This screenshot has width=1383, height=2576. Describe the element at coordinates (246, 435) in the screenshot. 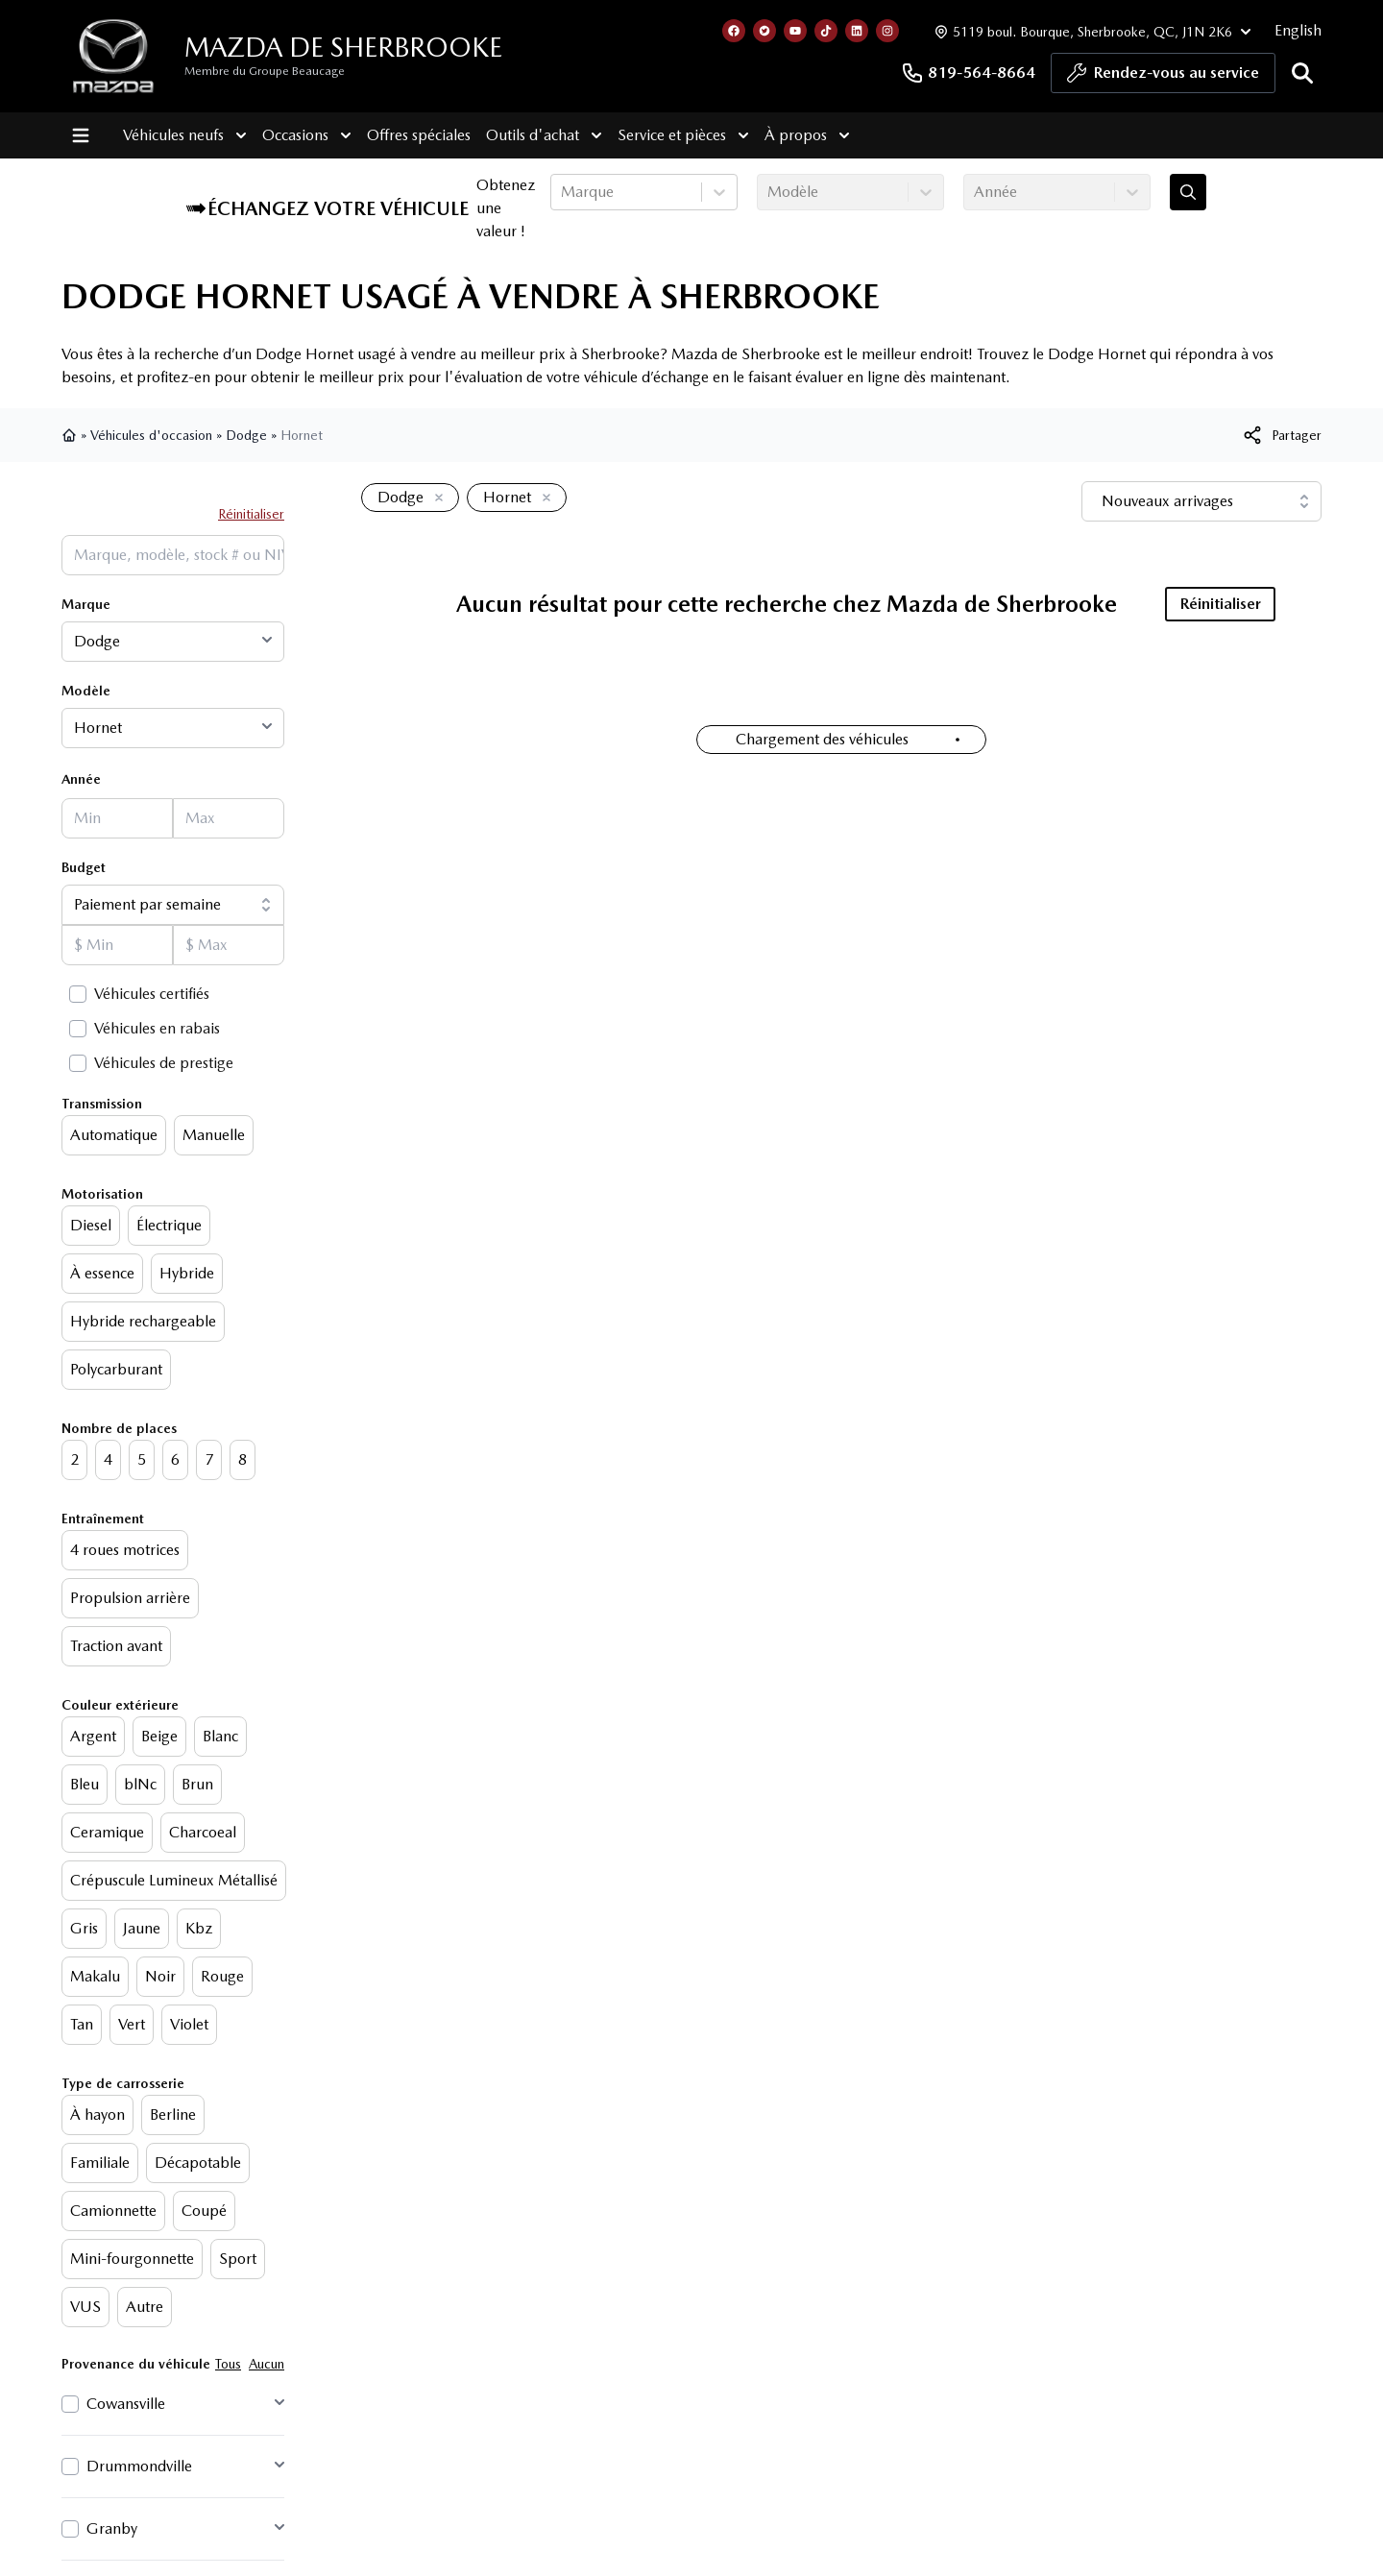

I see `Dodge` at that location.